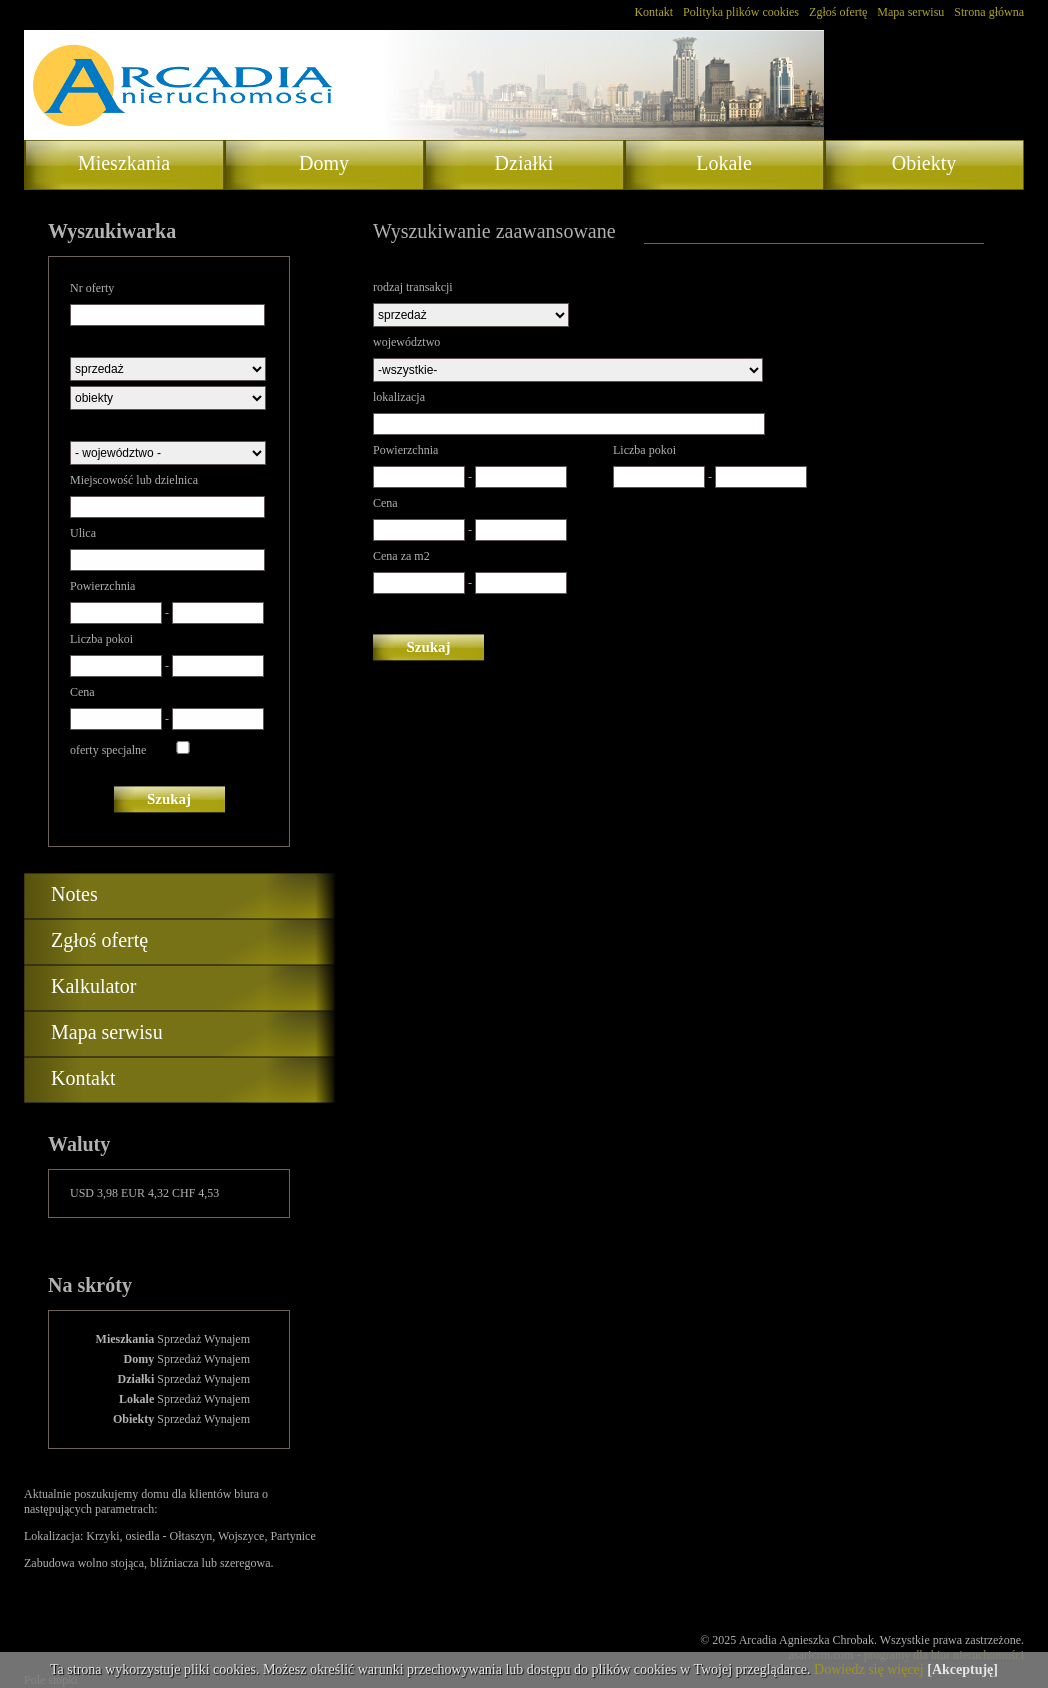 The width and height of the screenshot is (1048, 1688). I want to click on Obiekty, so click(924, 163).